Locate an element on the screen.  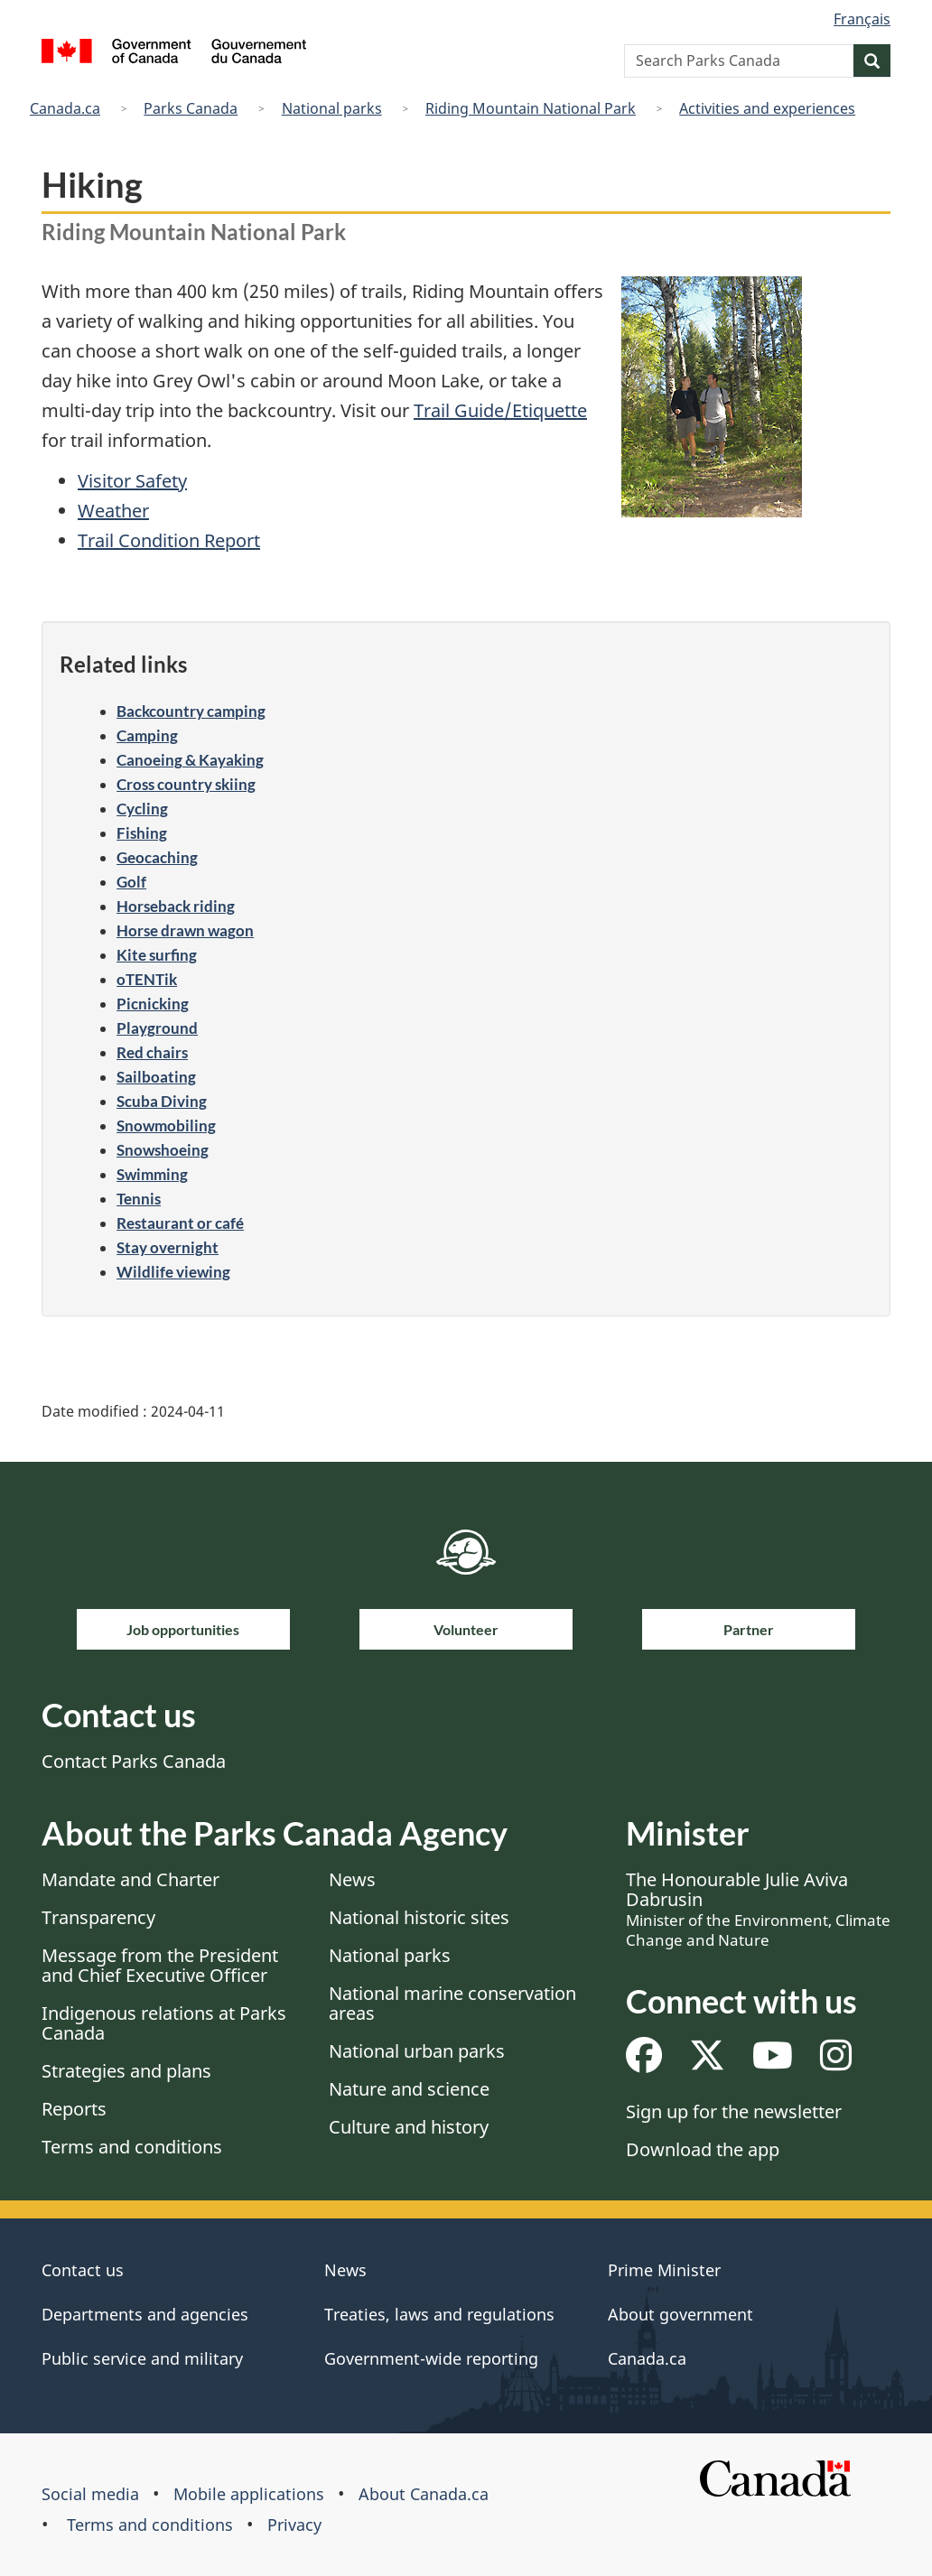
Terms and conditions is located at coordinates (132, 2146).